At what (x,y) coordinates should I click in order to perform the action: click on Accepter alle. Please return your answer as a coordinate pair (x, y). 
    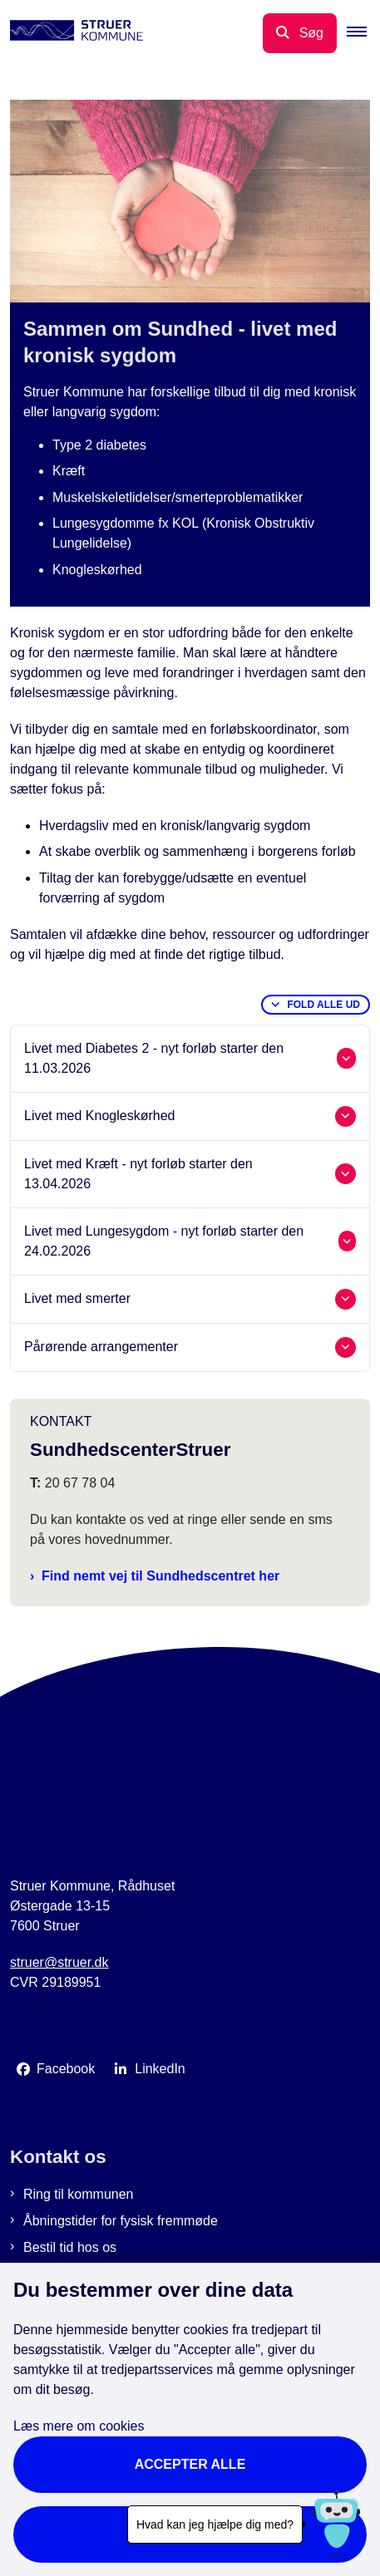
    Looking at the image, I should click on (190, 2464).